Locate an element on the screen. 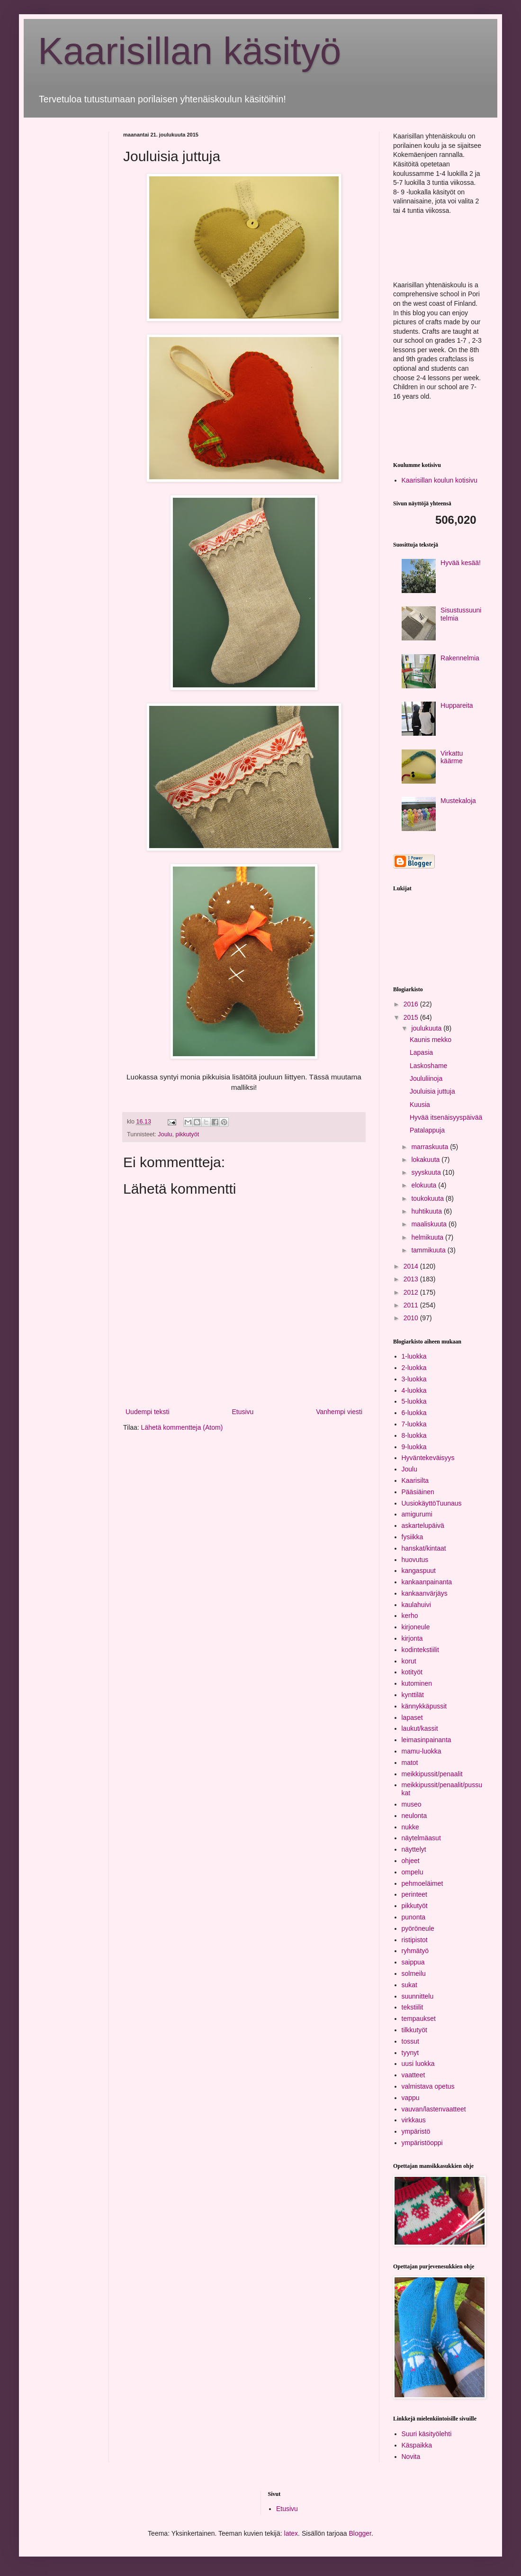  näytelmäasut is located at coordinates (421, 1838).